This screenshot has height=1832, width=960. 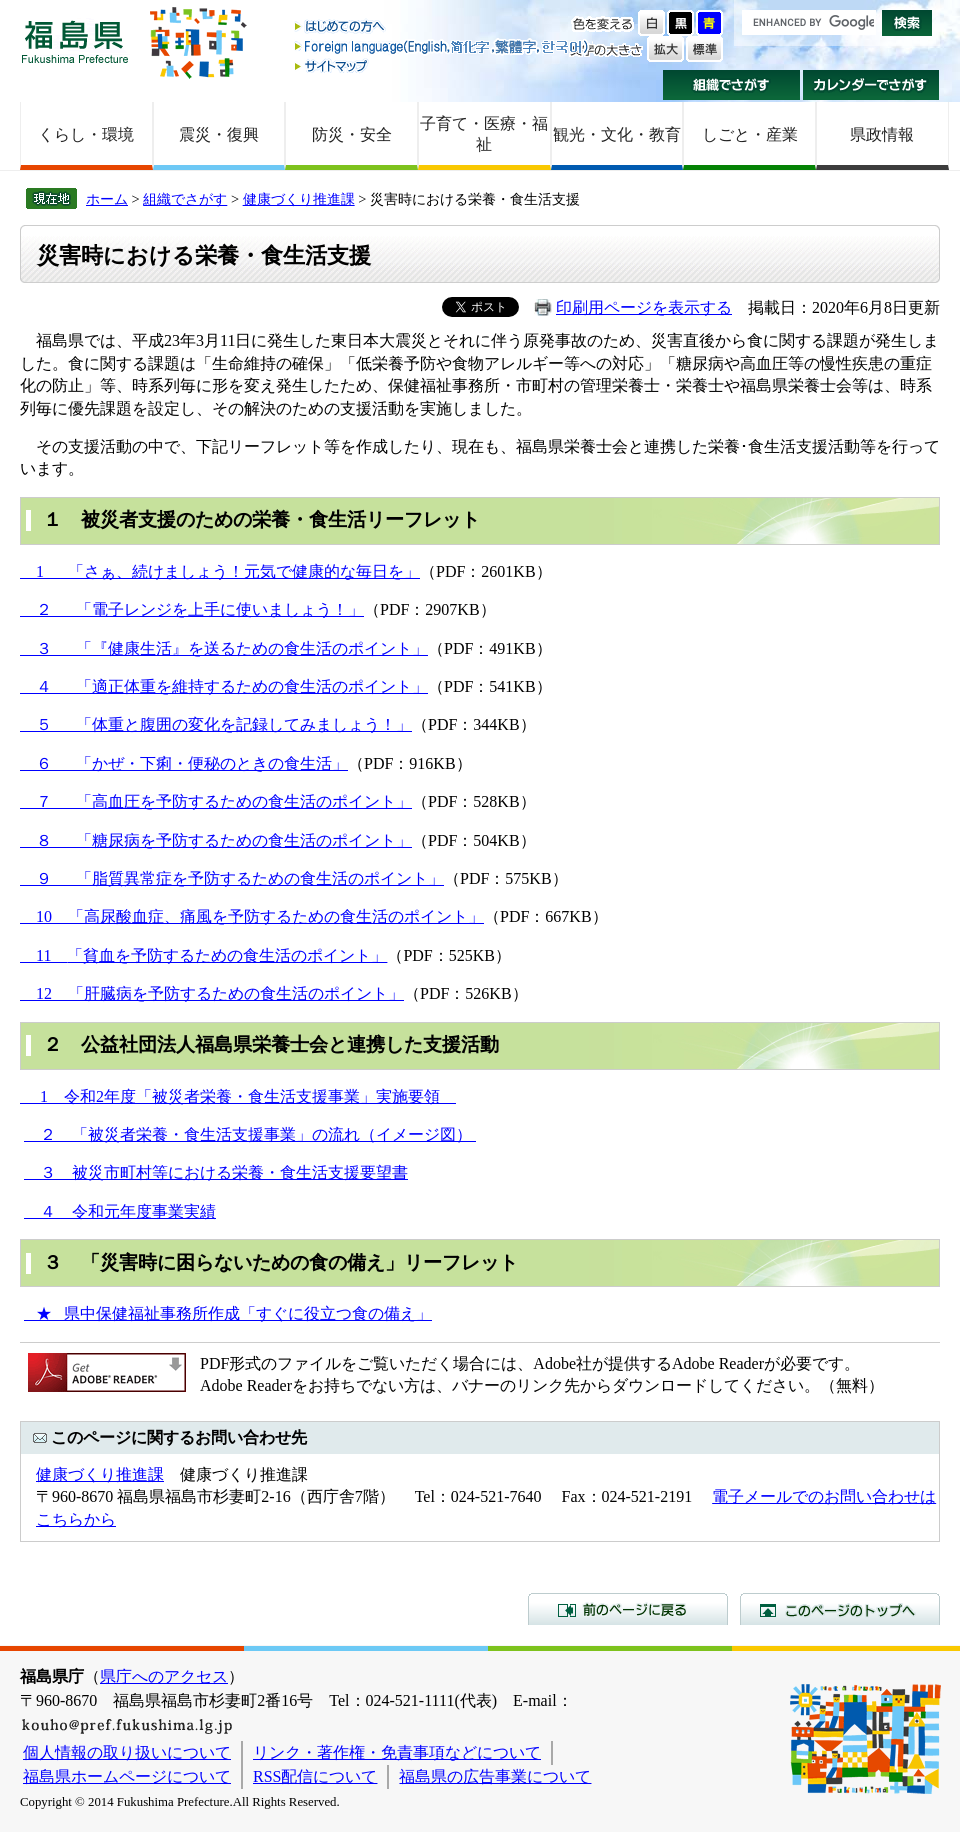 I want to click on 「高血圧を予防するための食生活のポイント」, so click(x=244, y=801).